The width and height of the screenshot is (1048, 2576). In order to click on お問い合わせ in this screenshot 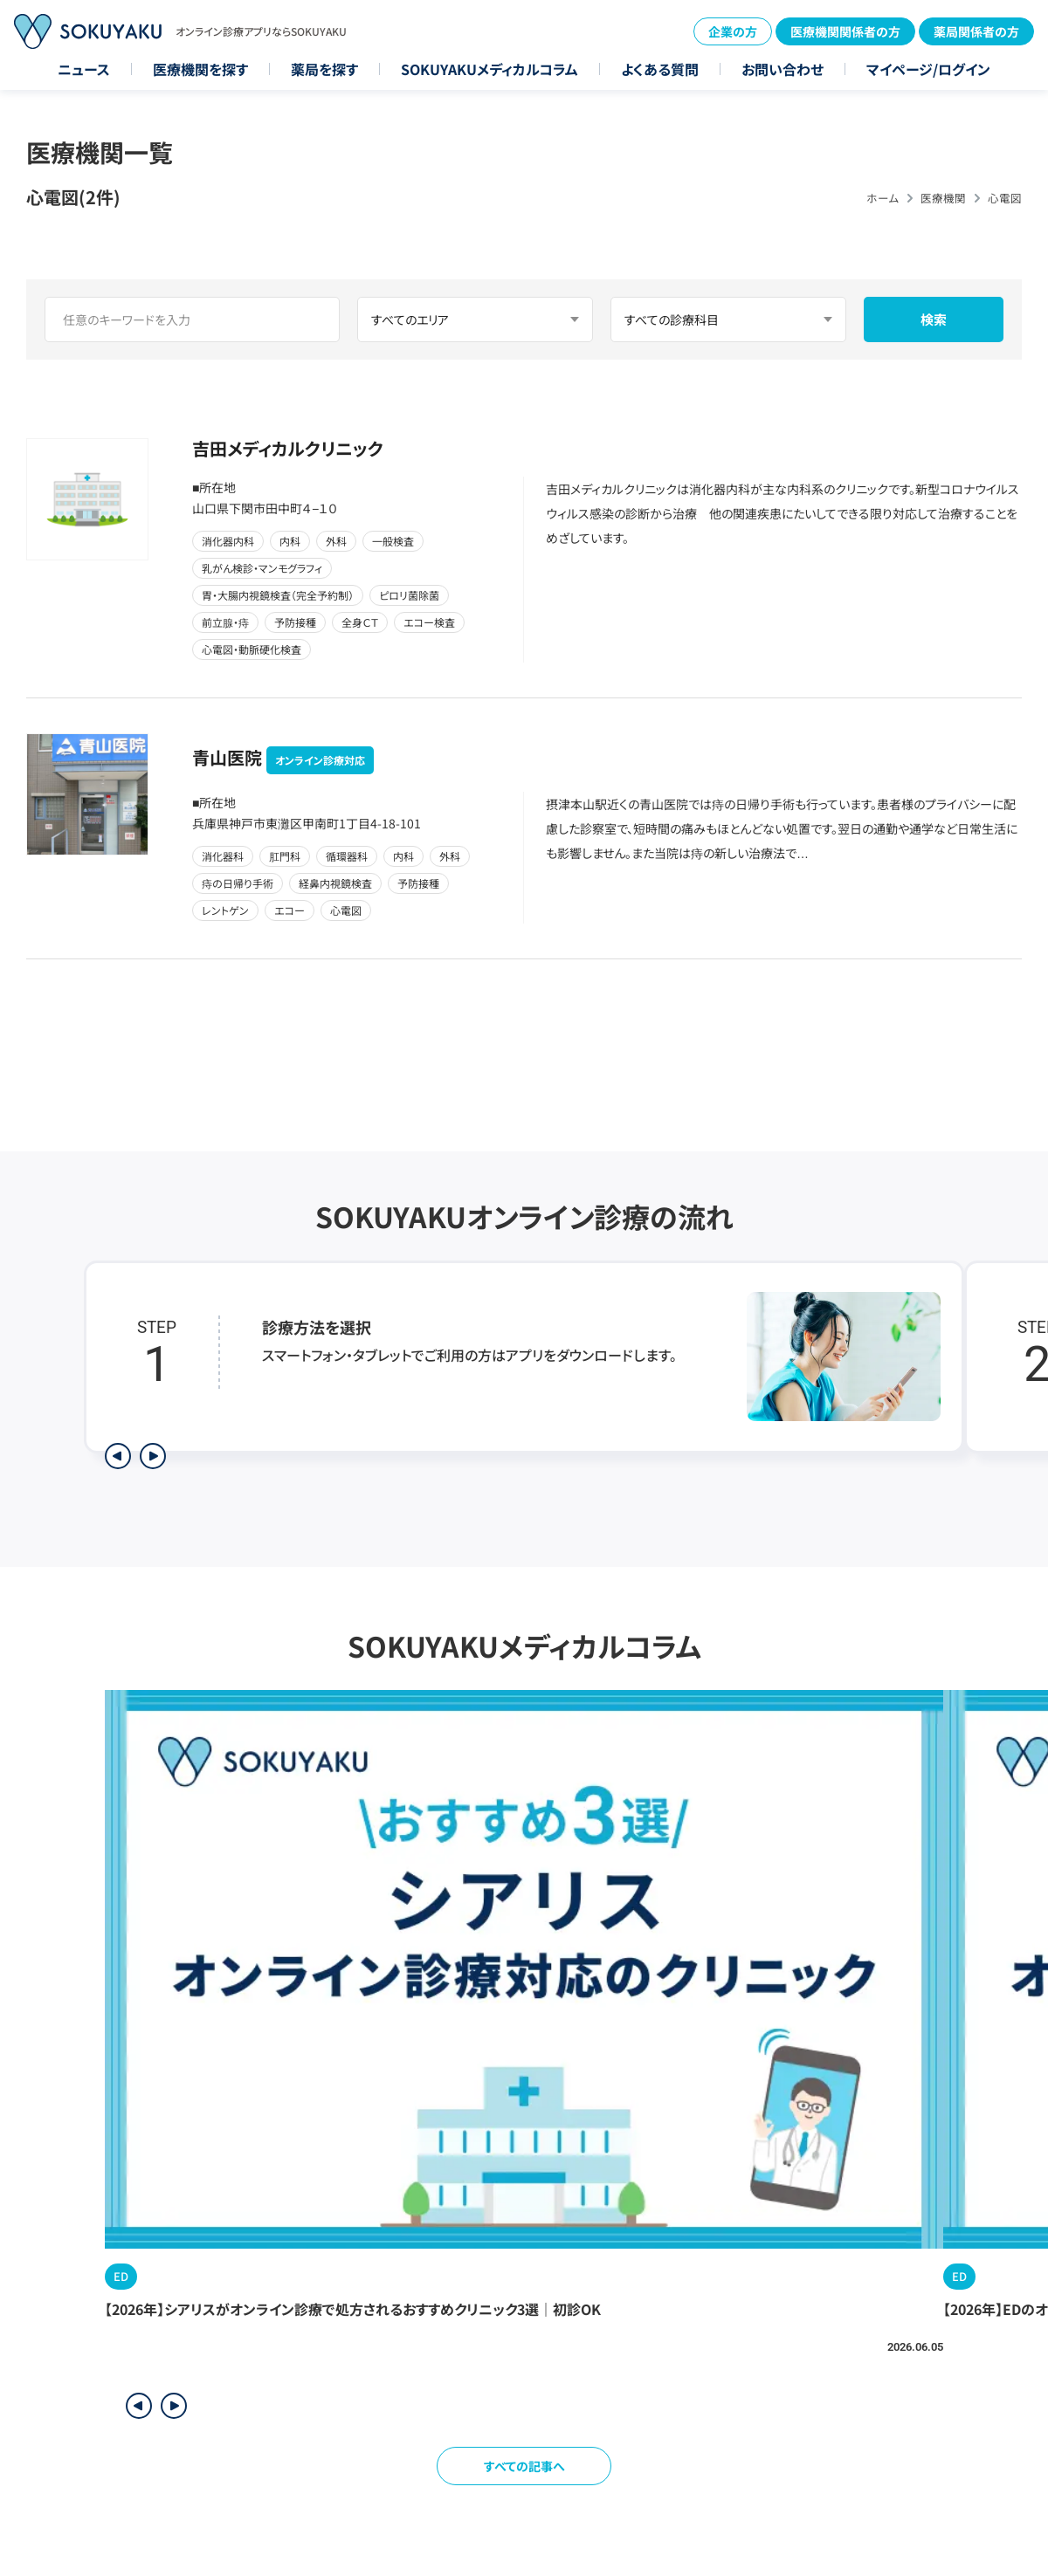, I will do `click(782, 69)`.